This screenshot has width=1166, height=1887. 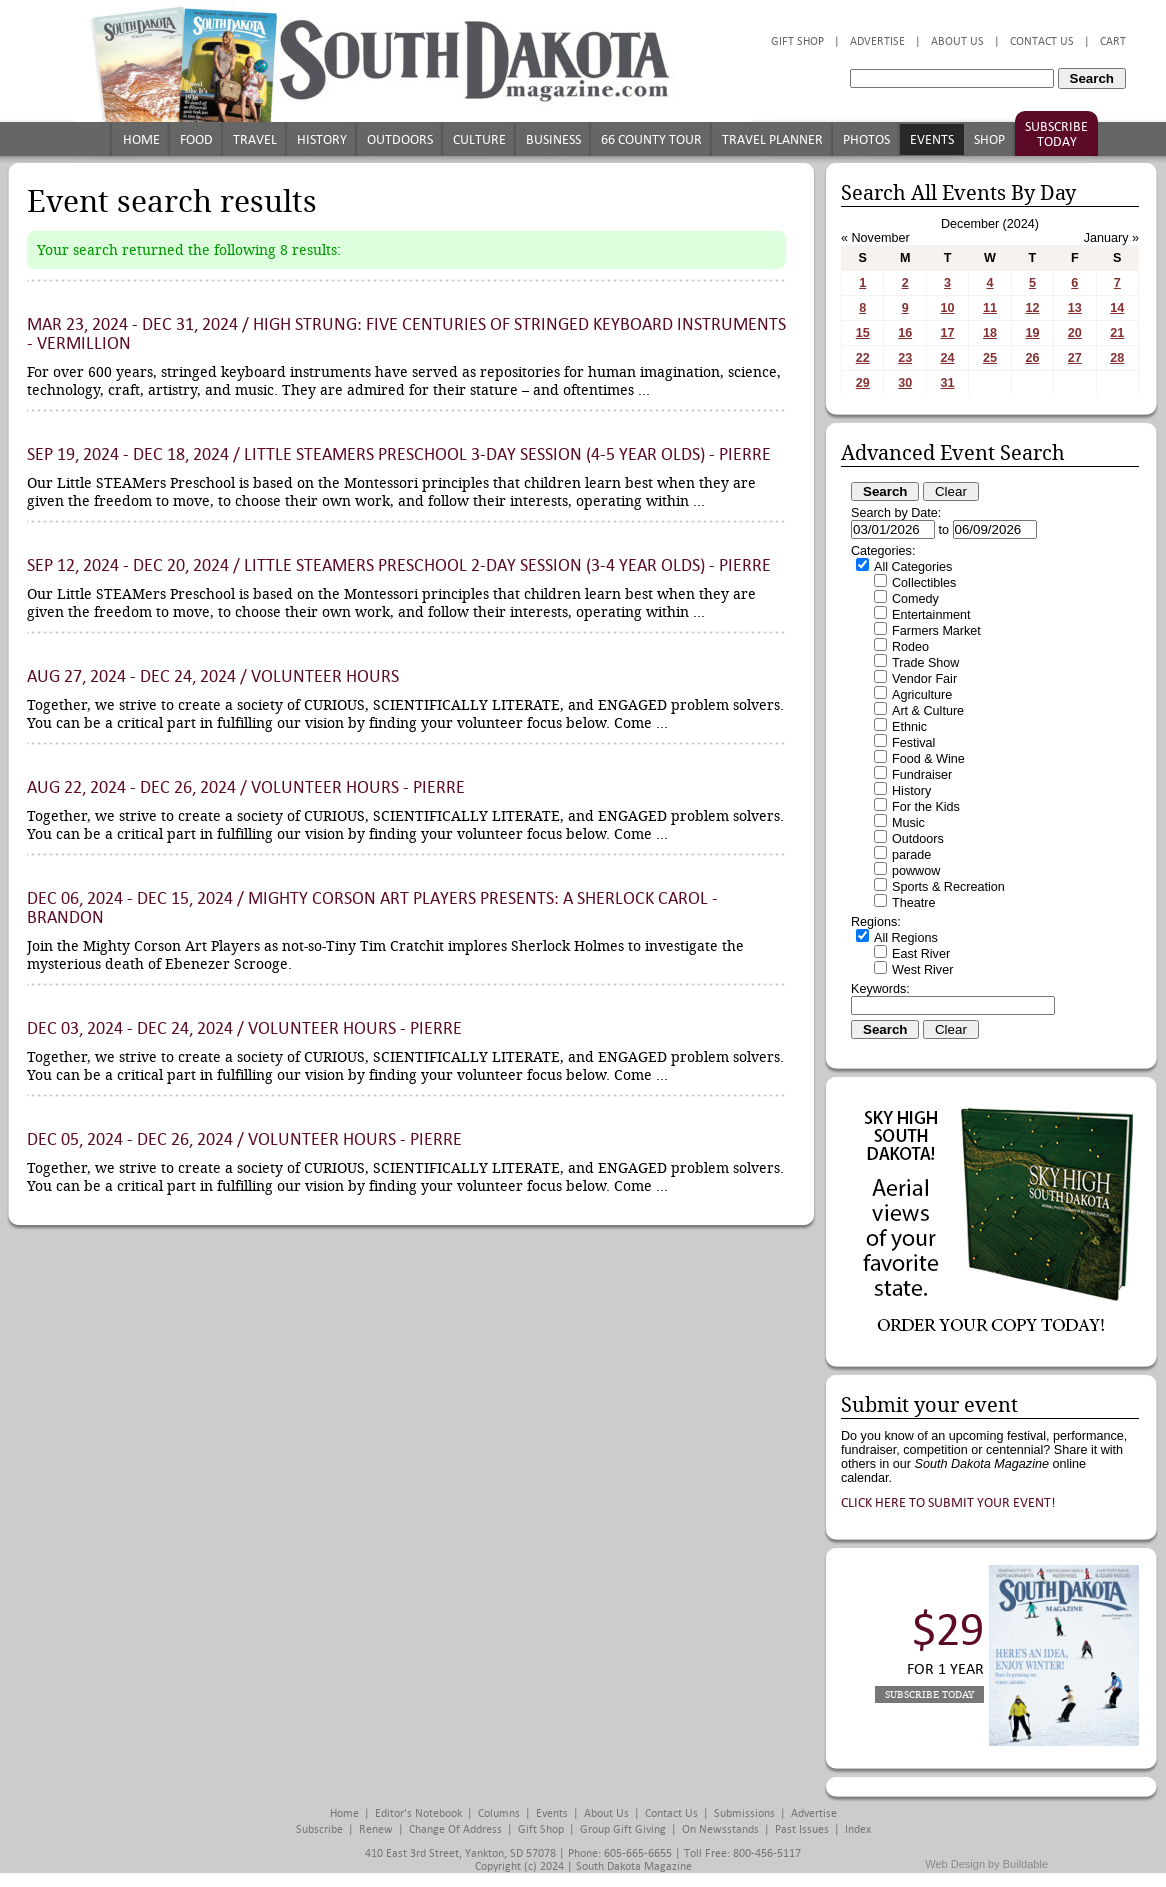 What do you see at coordinates (948, 383) in the screenshot?
I see `31` at bounding box center [948, 383].